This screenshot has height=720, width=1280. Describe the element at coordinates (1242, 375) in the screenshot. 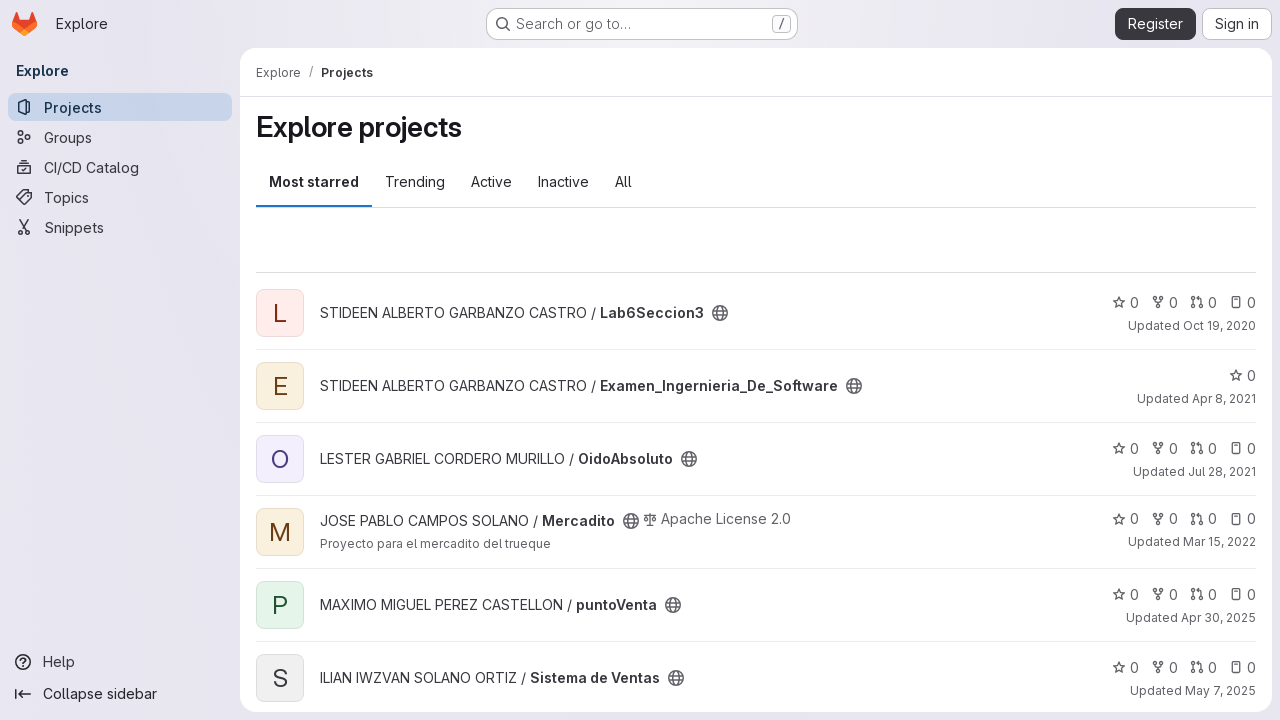

I see `0 [Examen_Ingernieria_De_Software has 0 stars]` at that location.